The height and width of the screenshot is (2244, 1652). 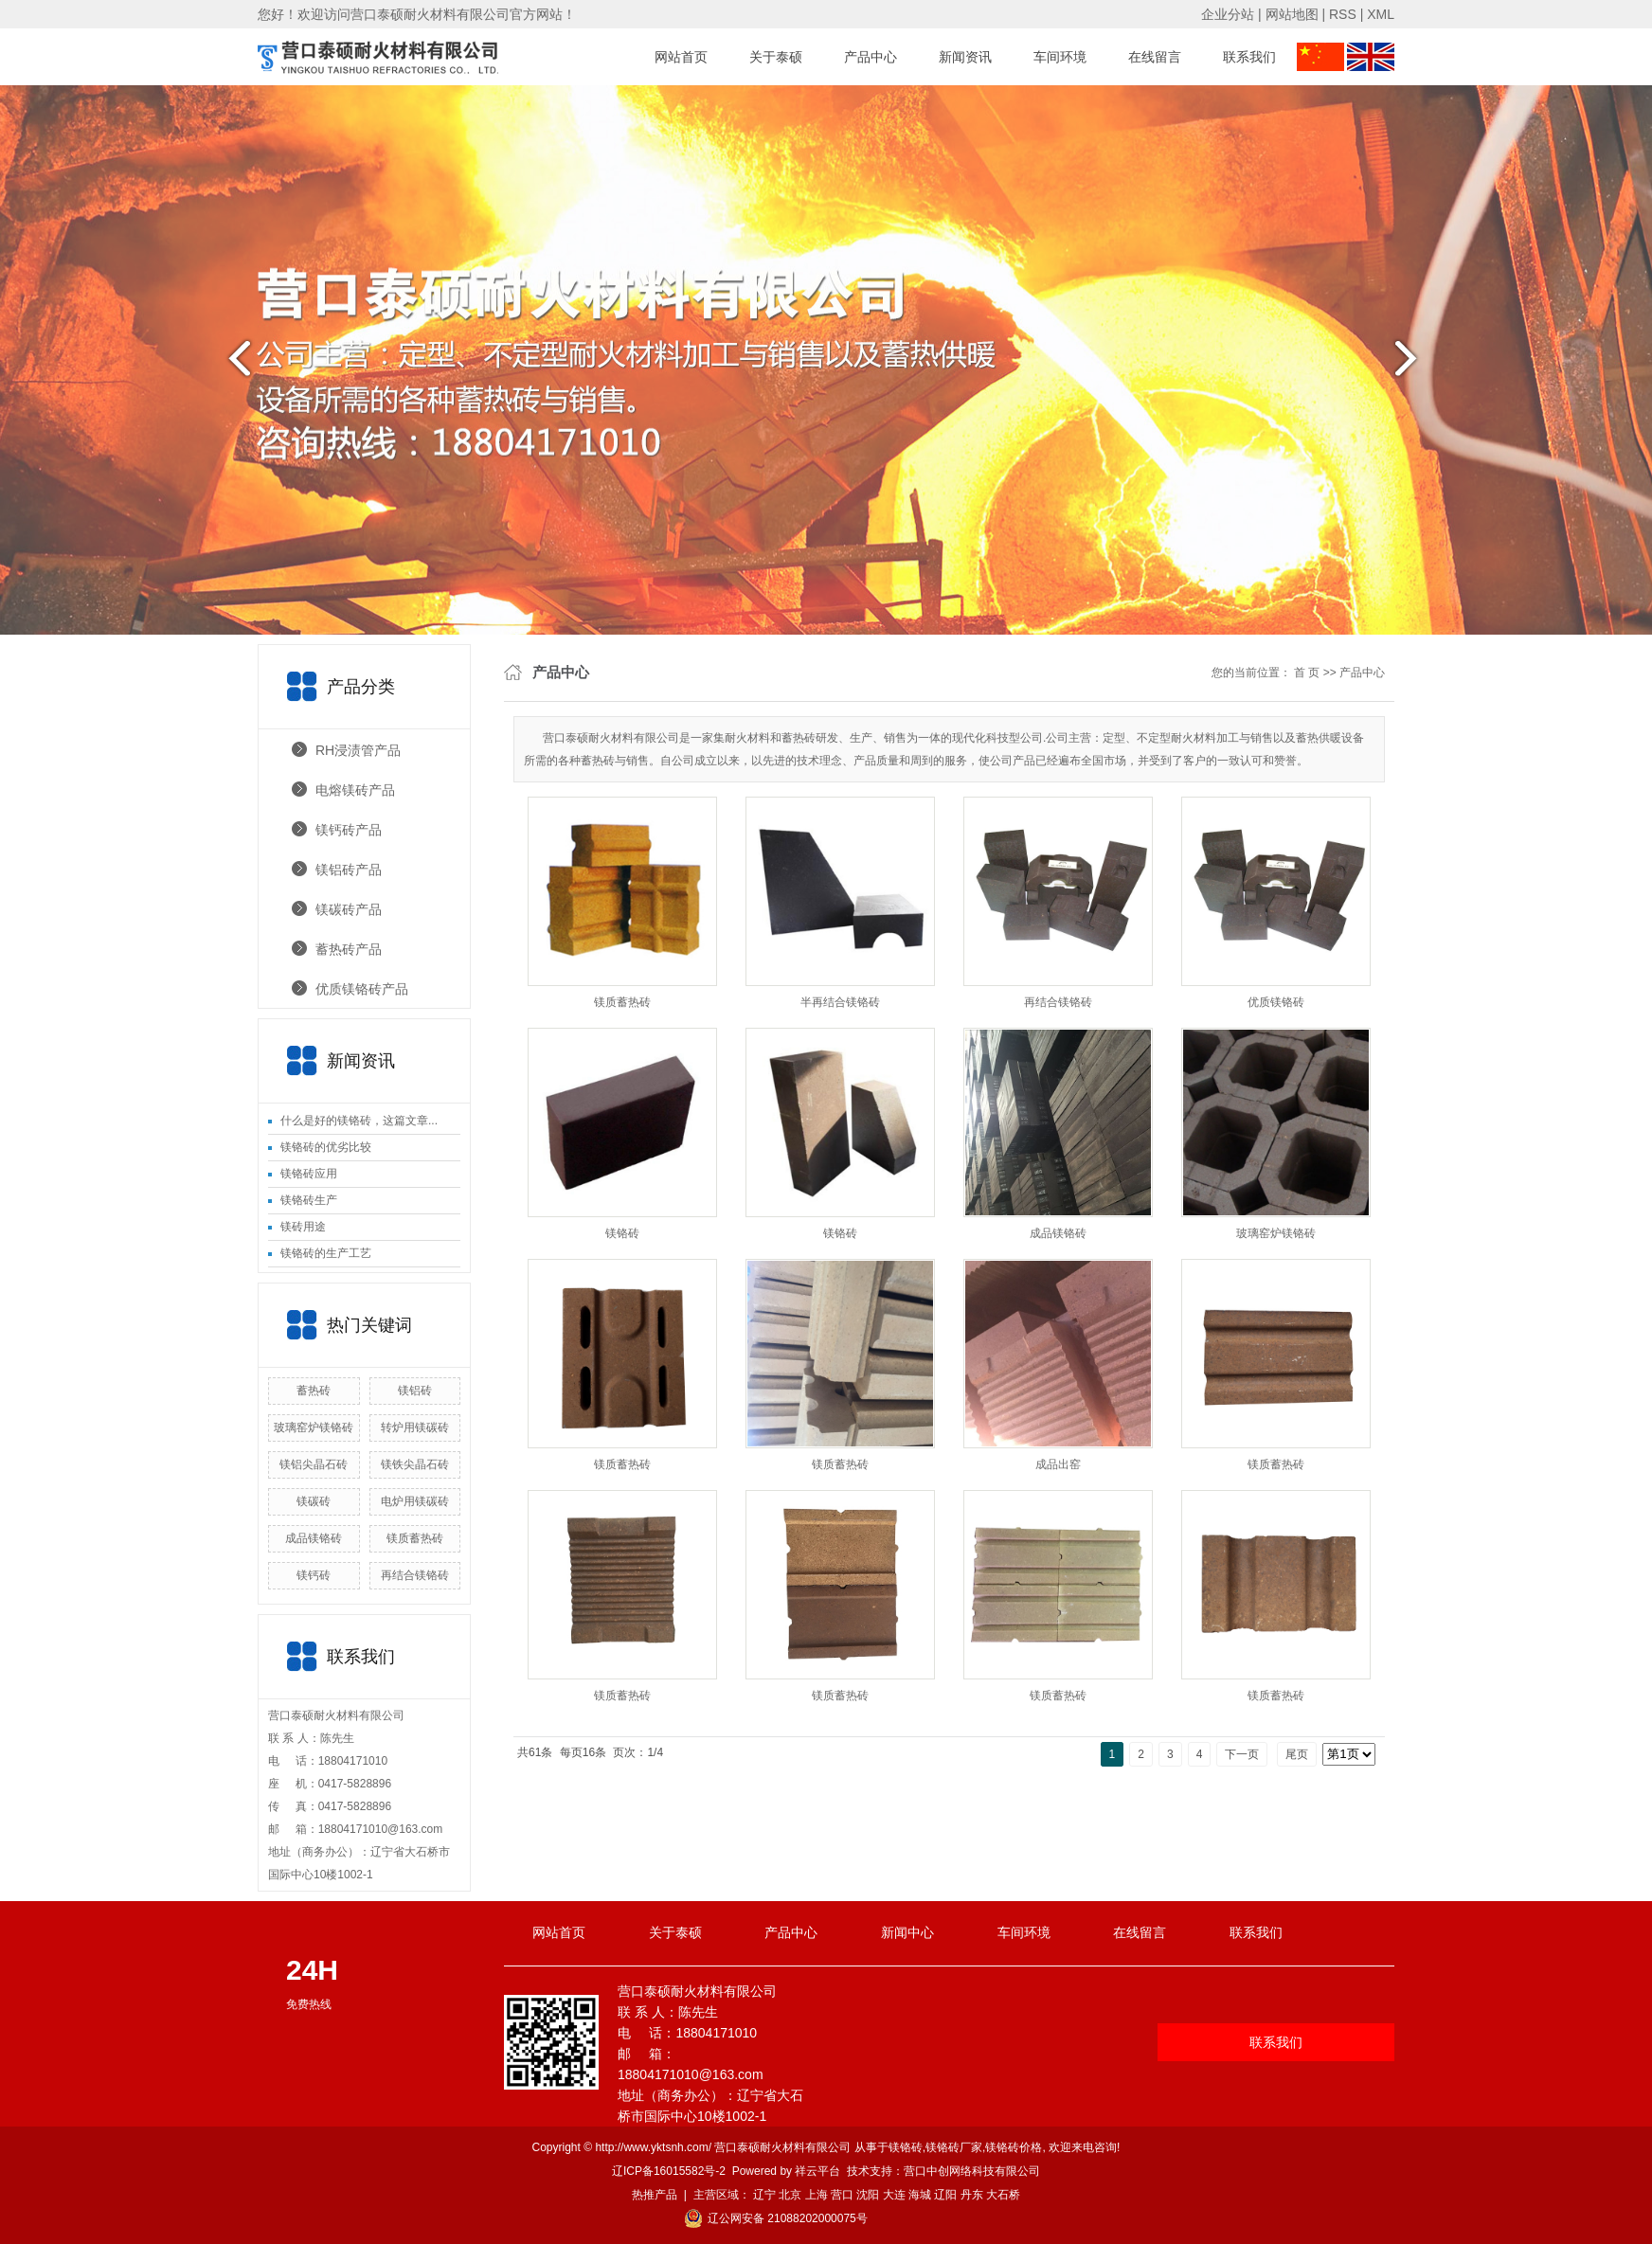 What do you see at coordinates (840, 1002) in the screenshot?
I see `半再结合镁铬砖` at bounding box center [840, 1002].